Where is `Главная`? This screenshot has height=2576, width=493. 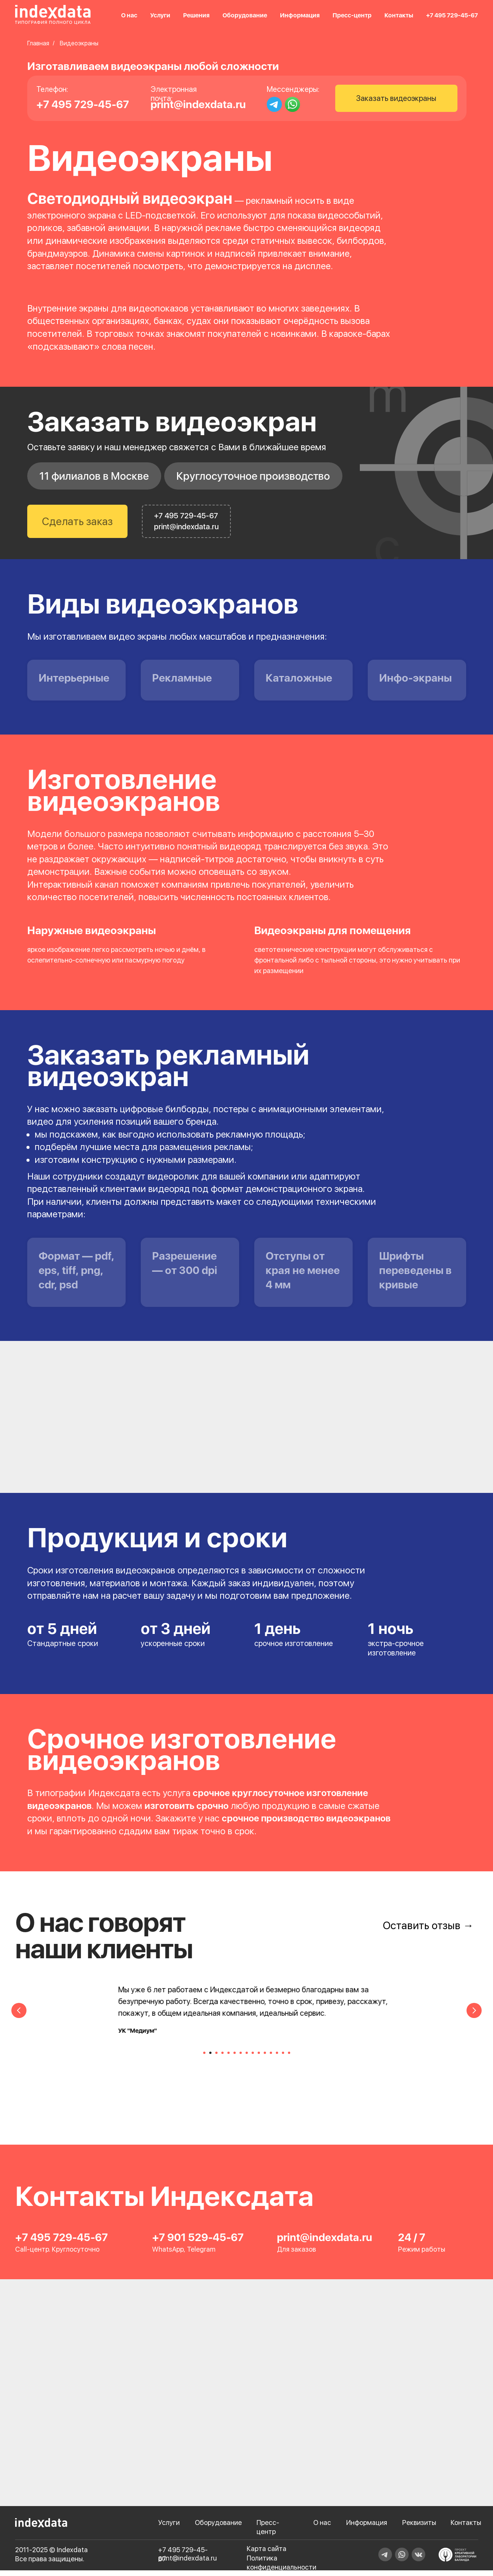 Главная is located at coordinates (38, 43).